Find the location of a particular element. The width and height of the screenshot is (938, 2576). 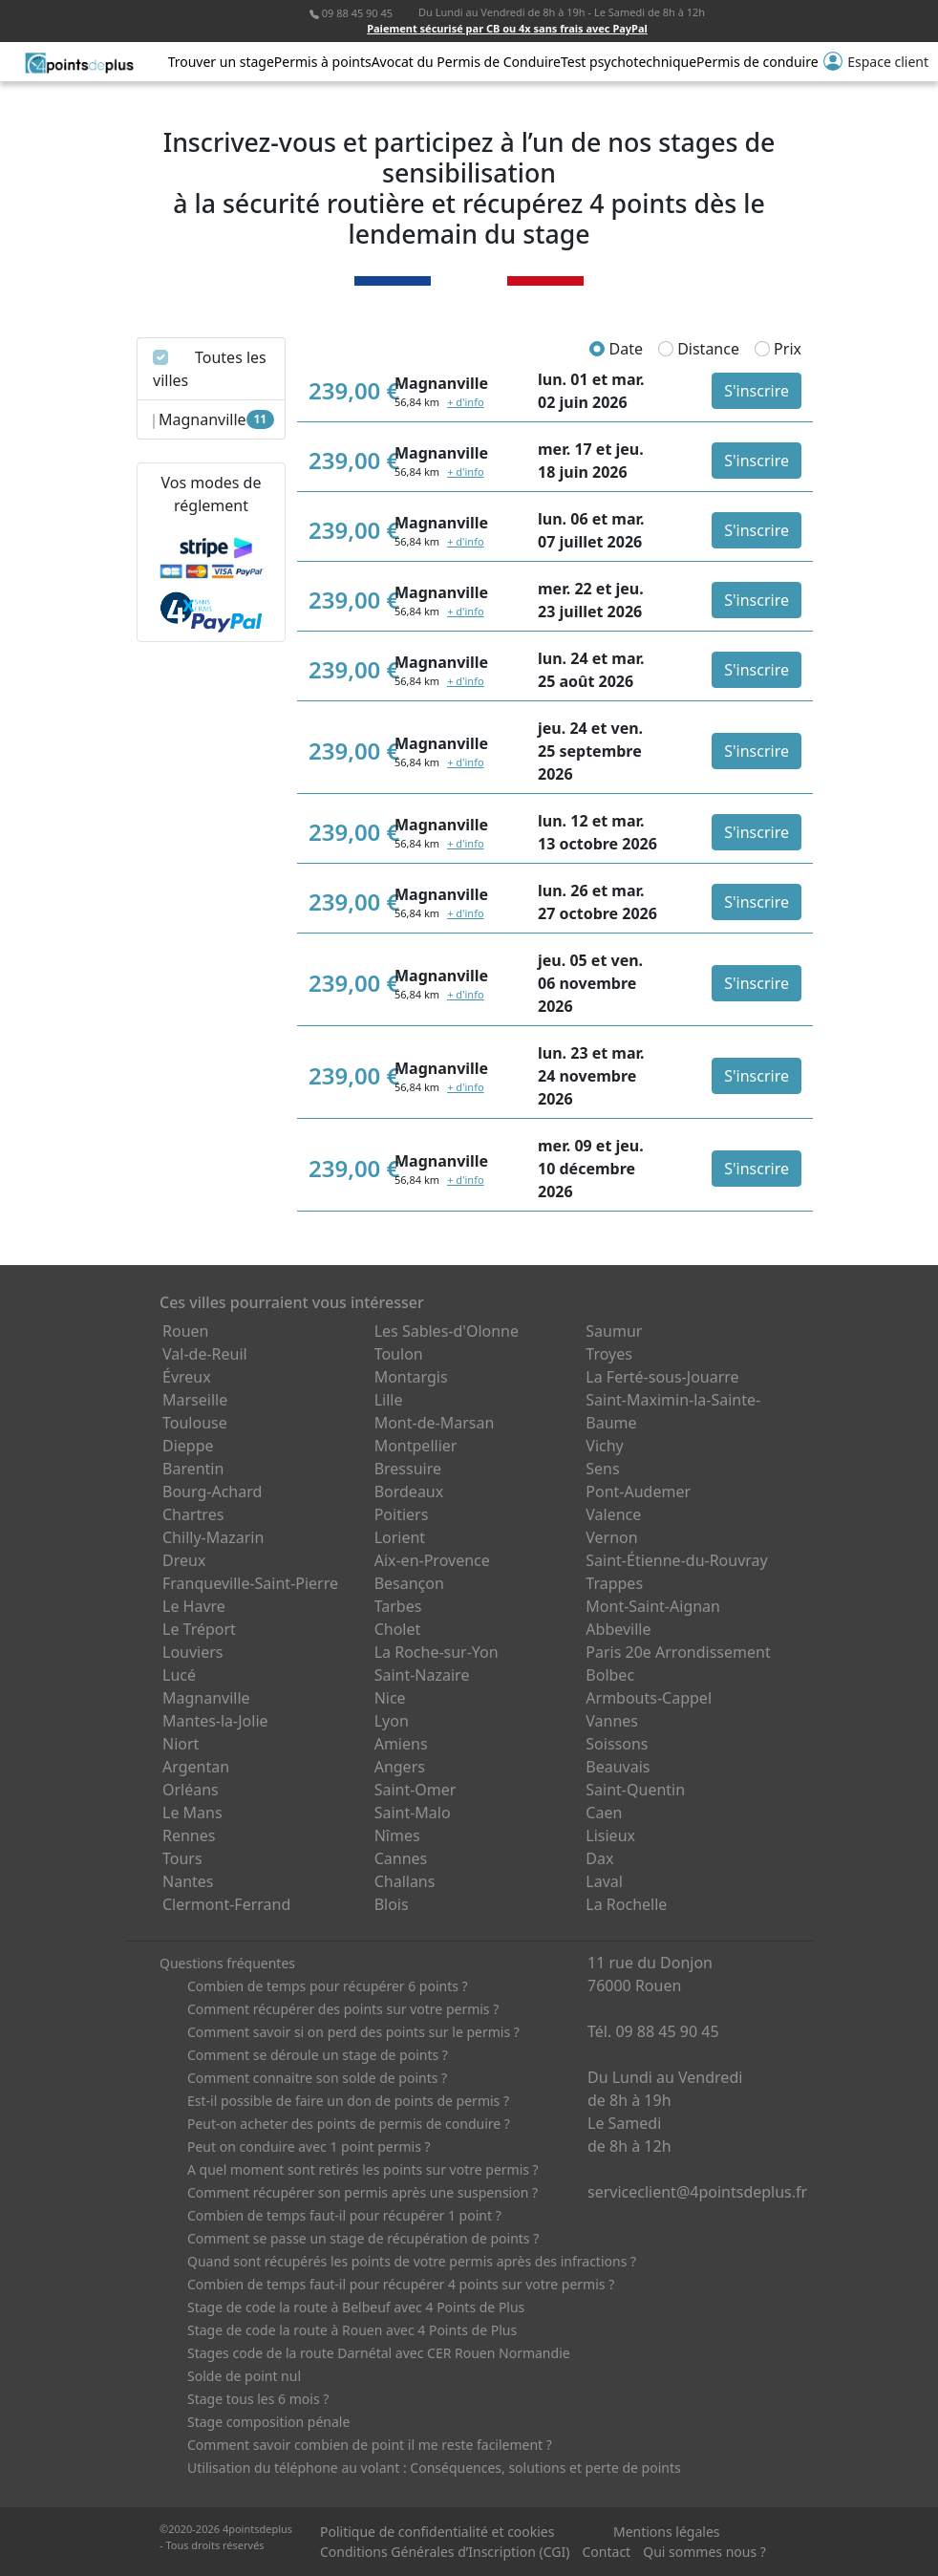

Dreux is located at coordinates (183, 1560).